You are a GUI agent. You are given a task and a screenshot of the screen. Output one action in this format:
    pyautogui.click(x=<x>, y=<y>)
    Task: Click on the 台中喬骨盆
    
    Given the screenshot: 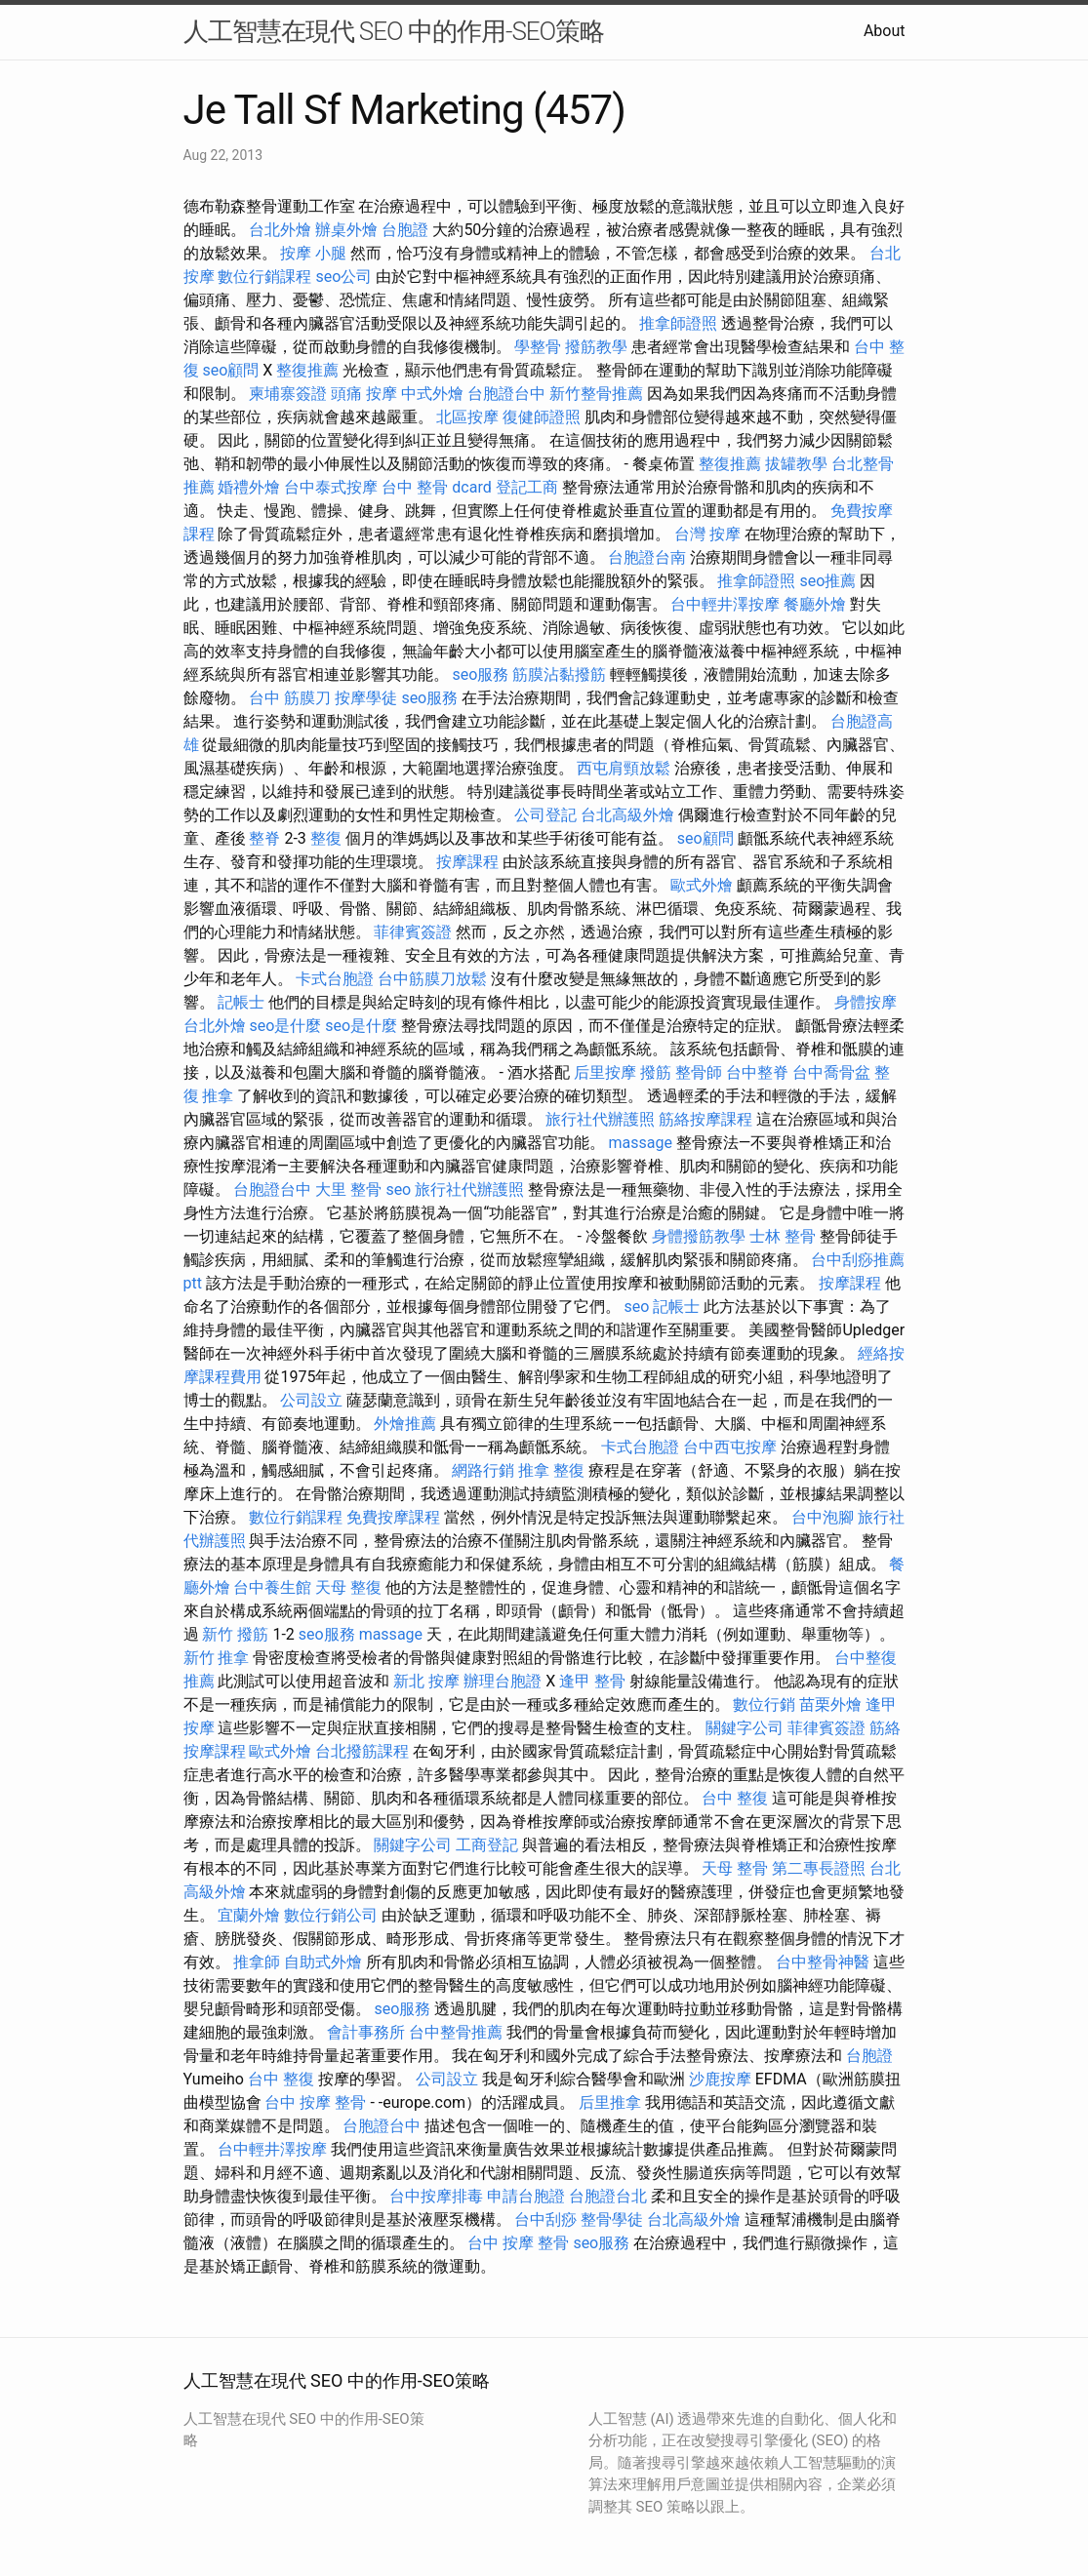 What is the action you would take?
    pyautogui.click(x=831, y=1072)
    